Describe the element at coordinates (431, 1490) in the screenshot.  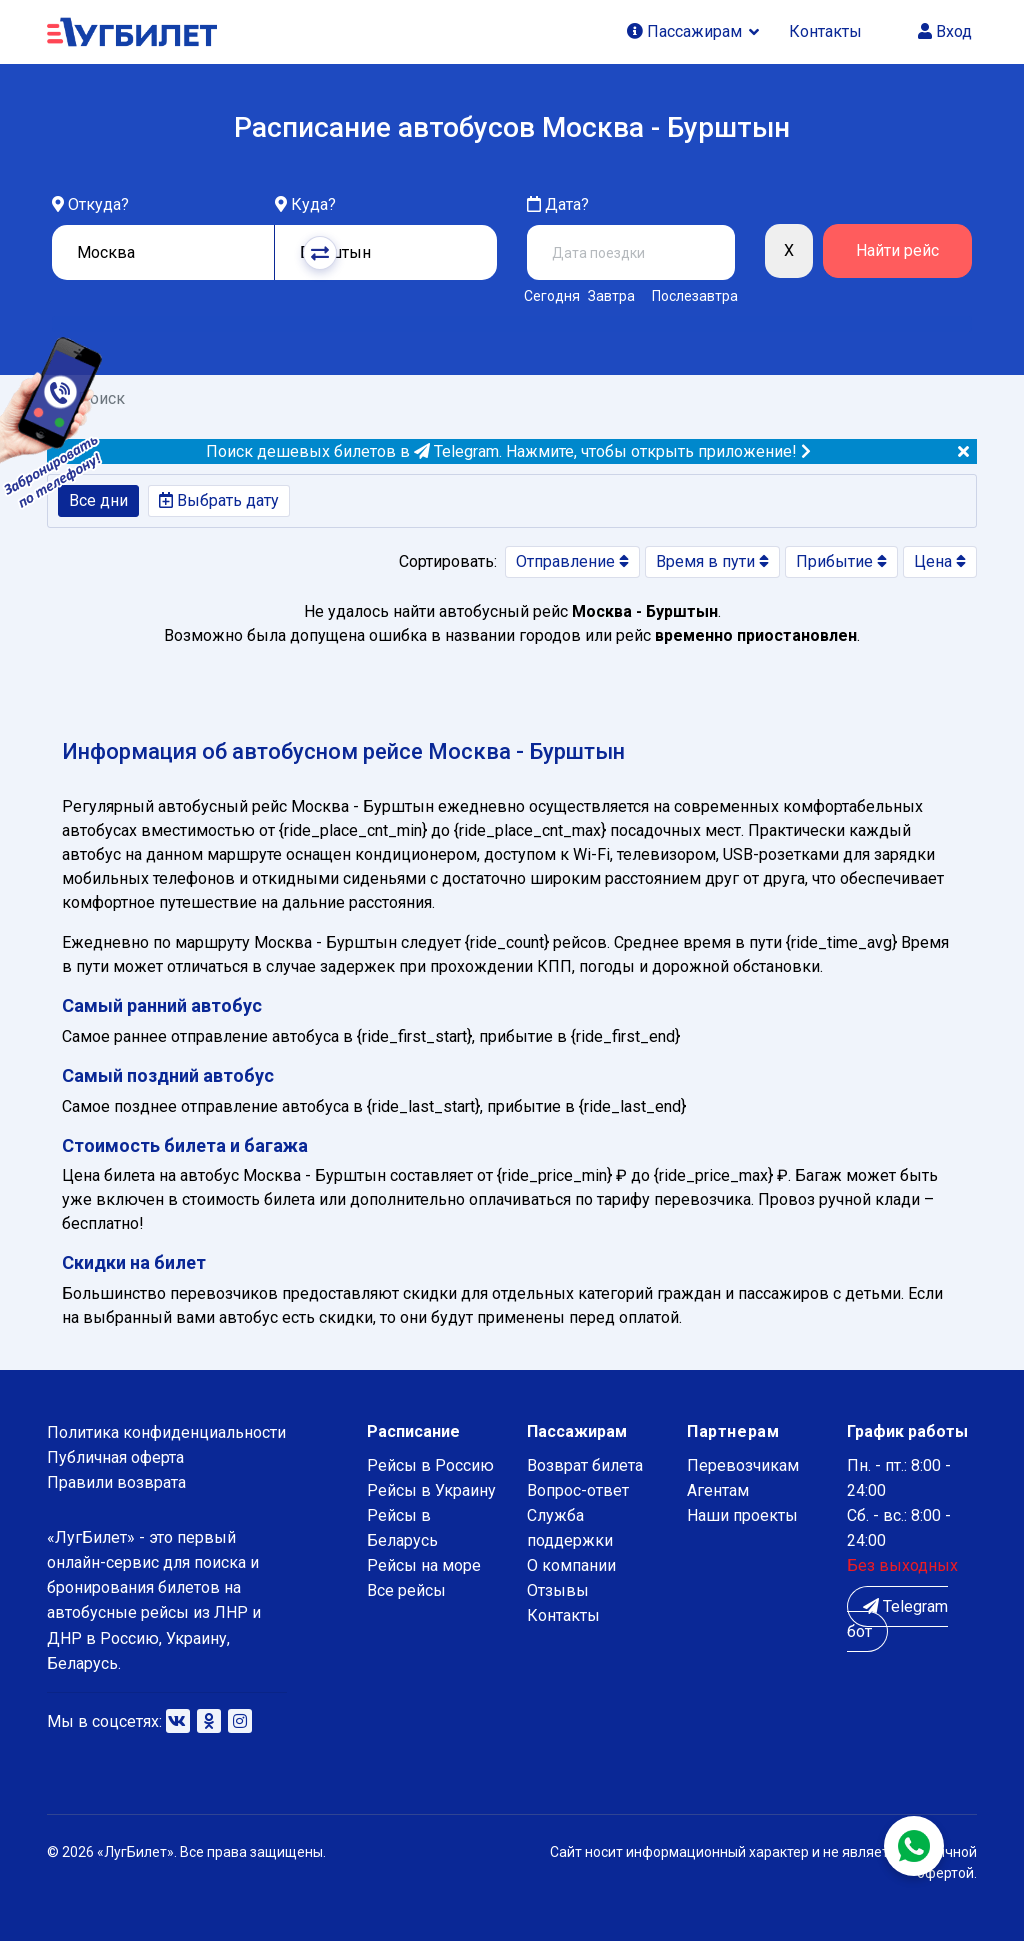
I see `Рейсы в Украину` at that location.